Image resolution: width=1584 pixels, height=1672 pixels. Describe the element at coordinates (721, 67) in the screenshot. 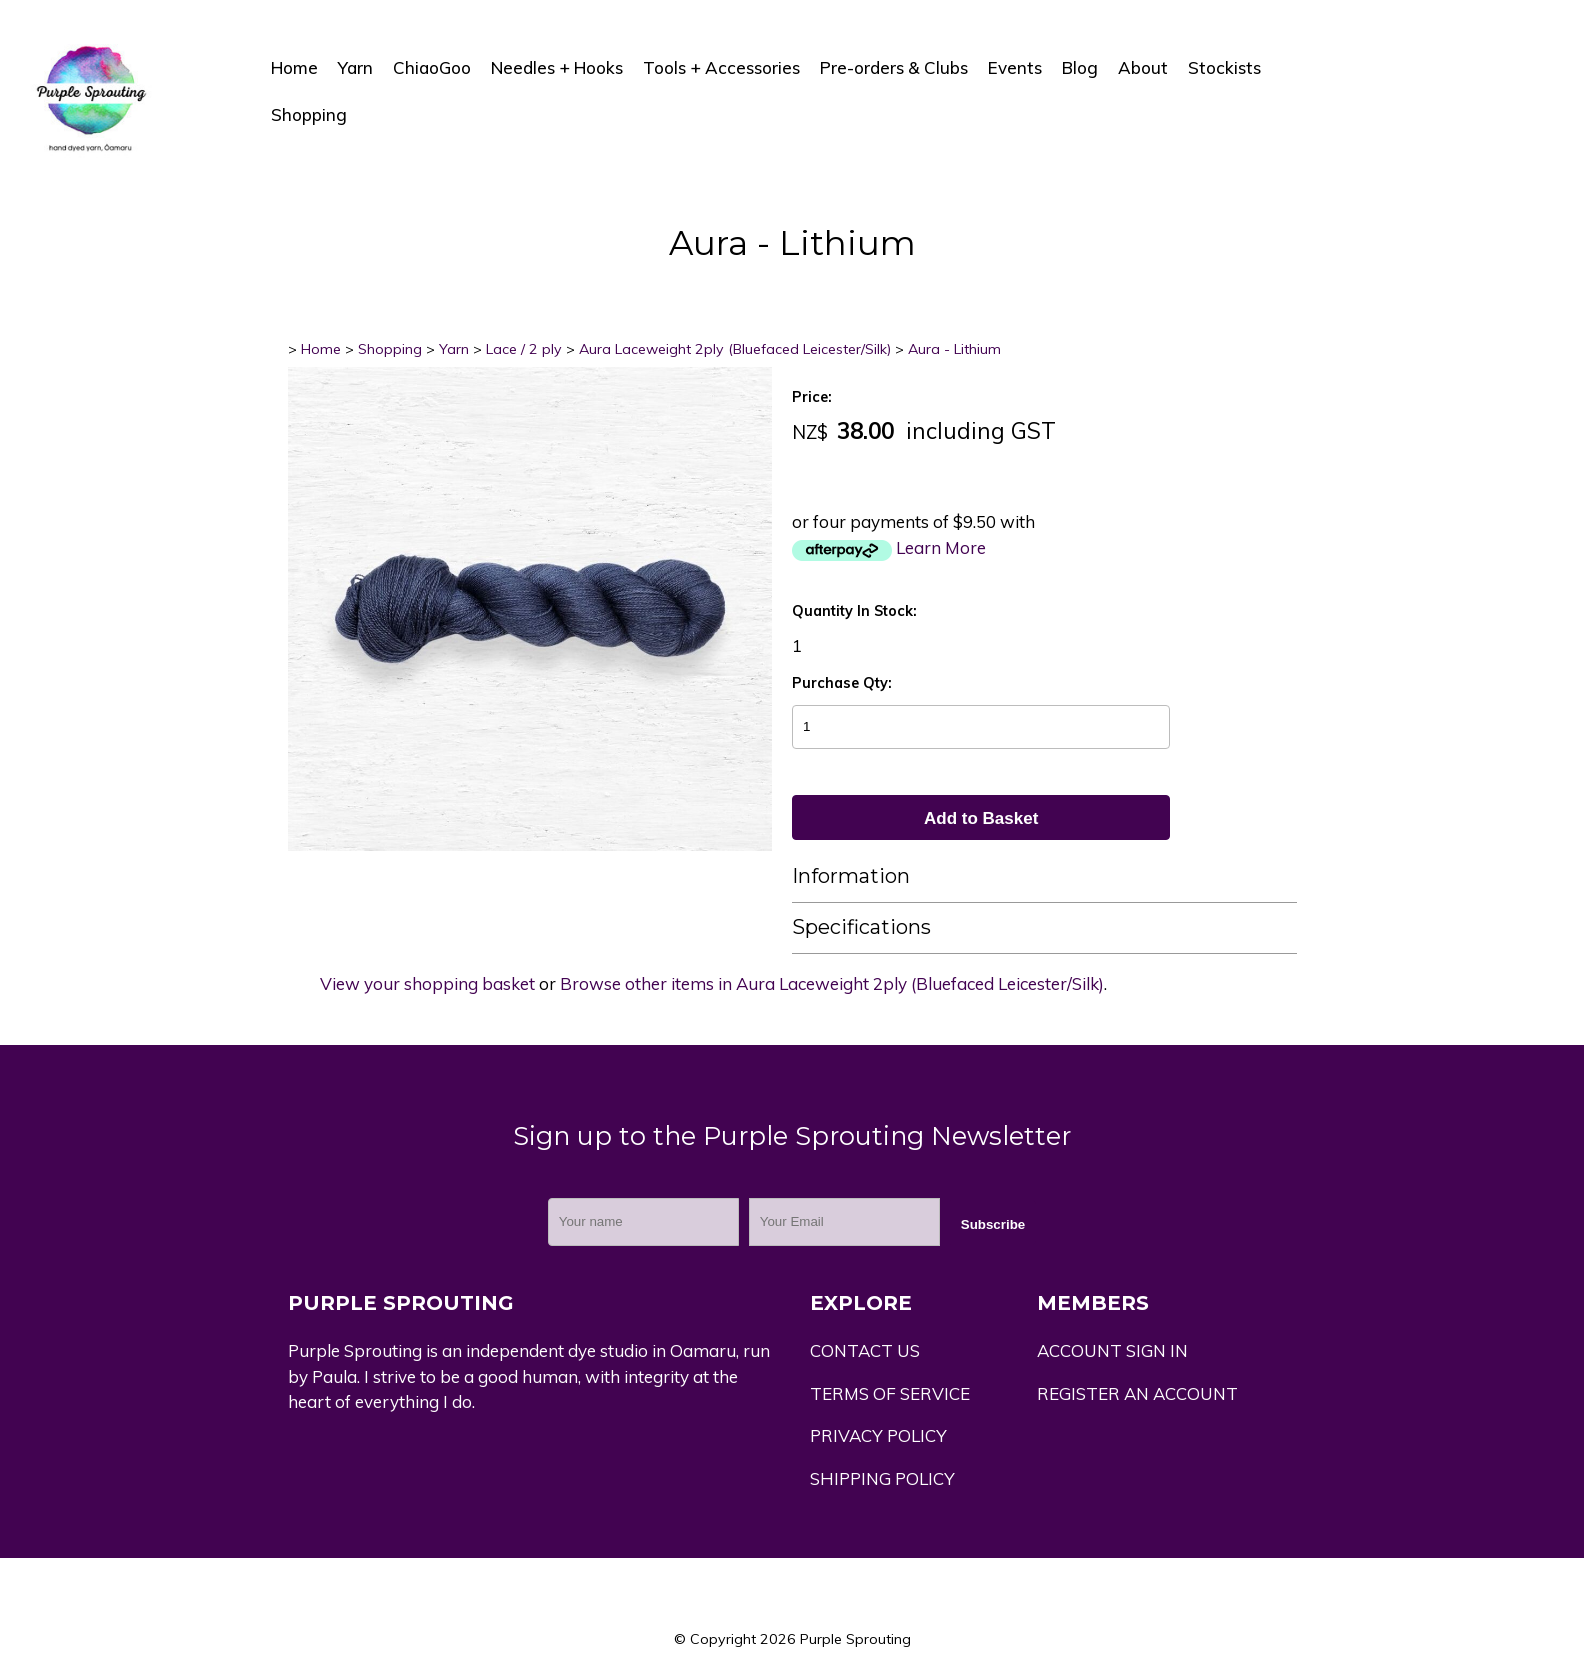

I see `Tools + Accessories` at that location.